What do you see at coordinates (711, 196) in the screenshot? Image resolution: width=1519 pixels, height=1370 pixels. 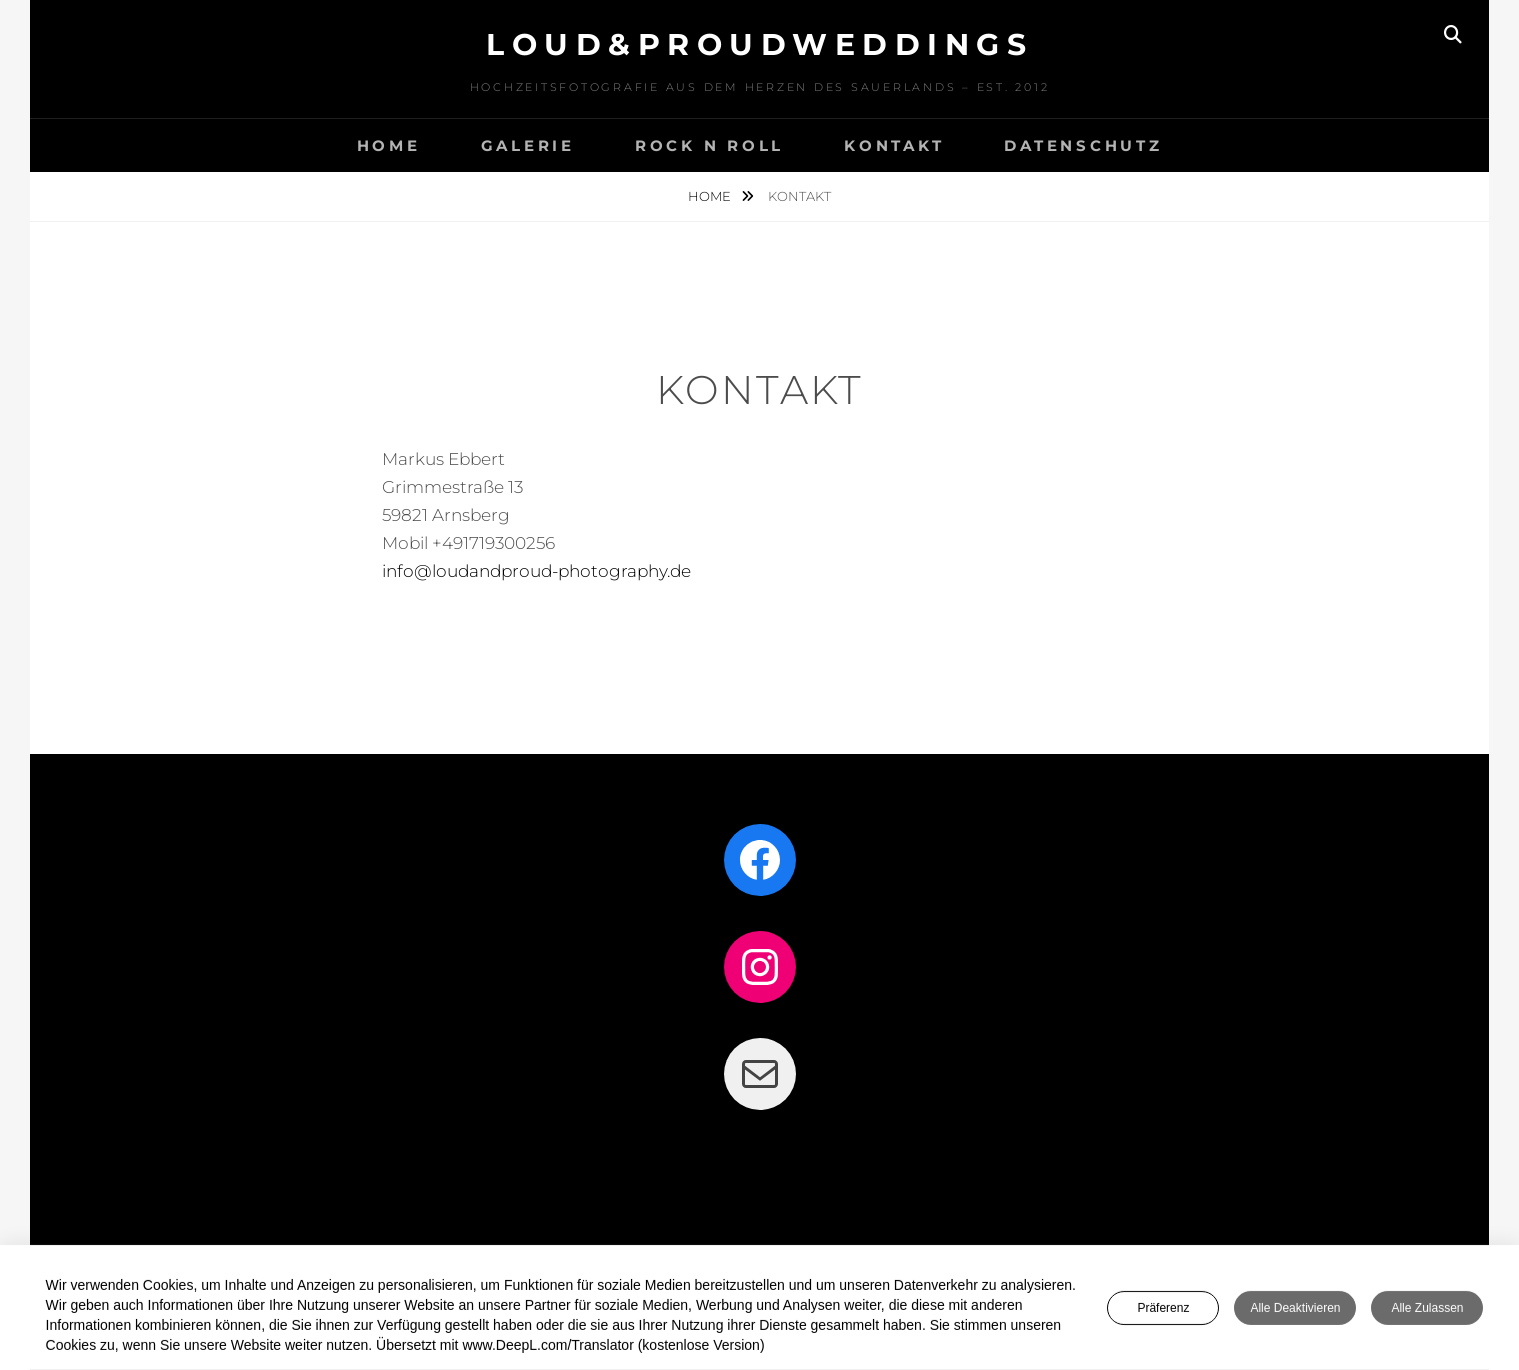 I see `Home` at bounding box center [711, 196].